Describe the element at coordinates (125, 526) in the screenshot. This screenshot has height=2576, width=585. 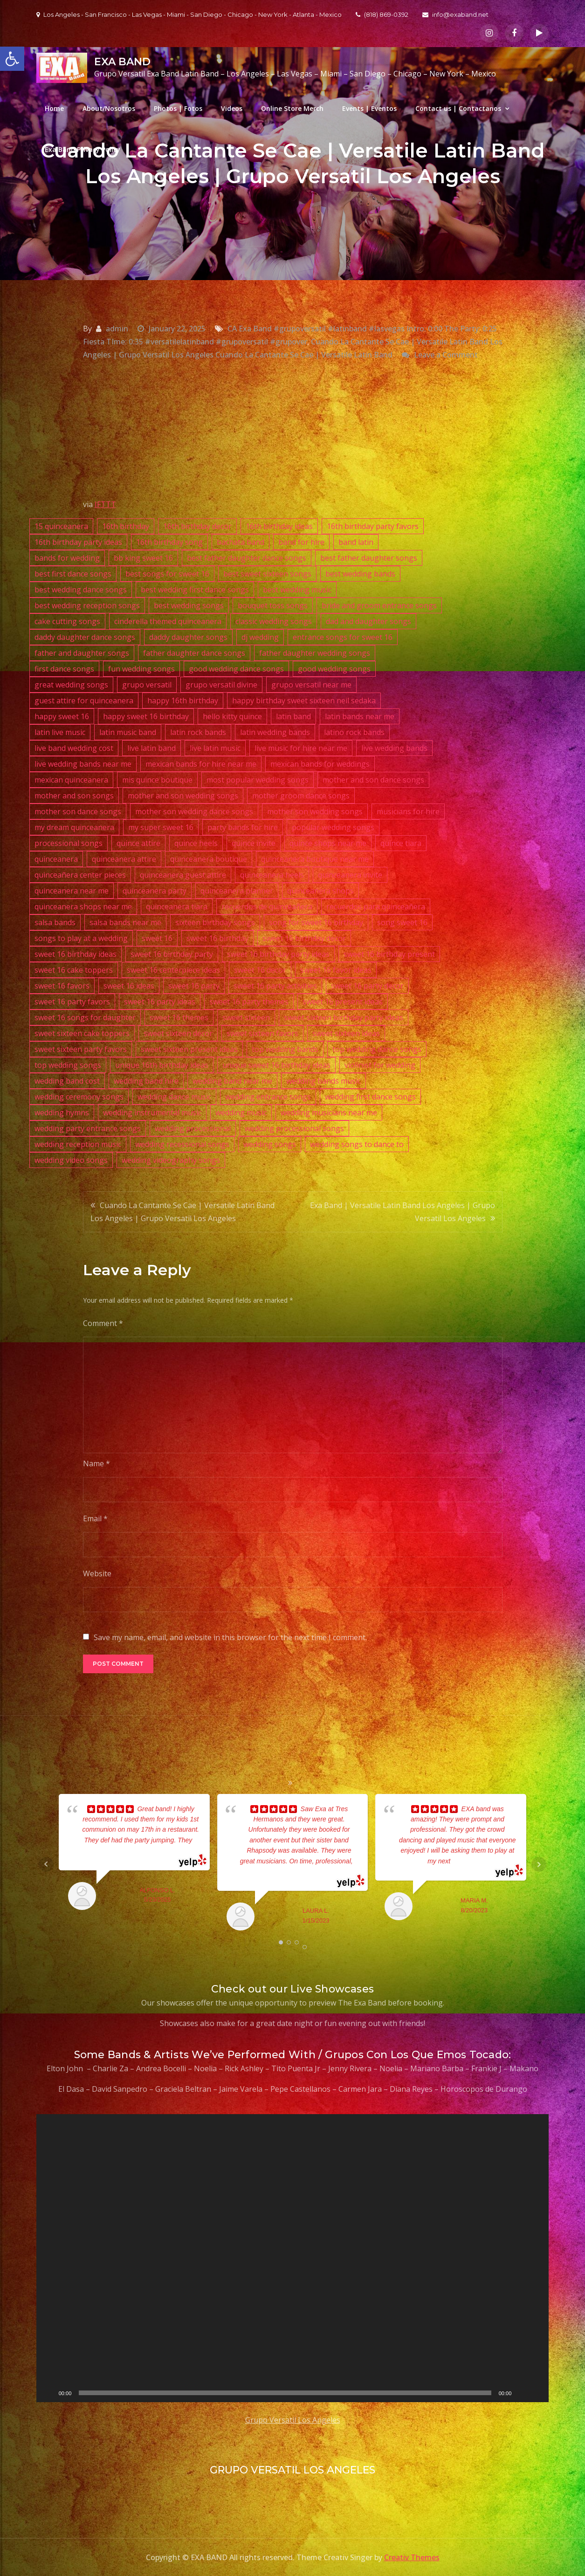
I see `16th birthday` at that location.